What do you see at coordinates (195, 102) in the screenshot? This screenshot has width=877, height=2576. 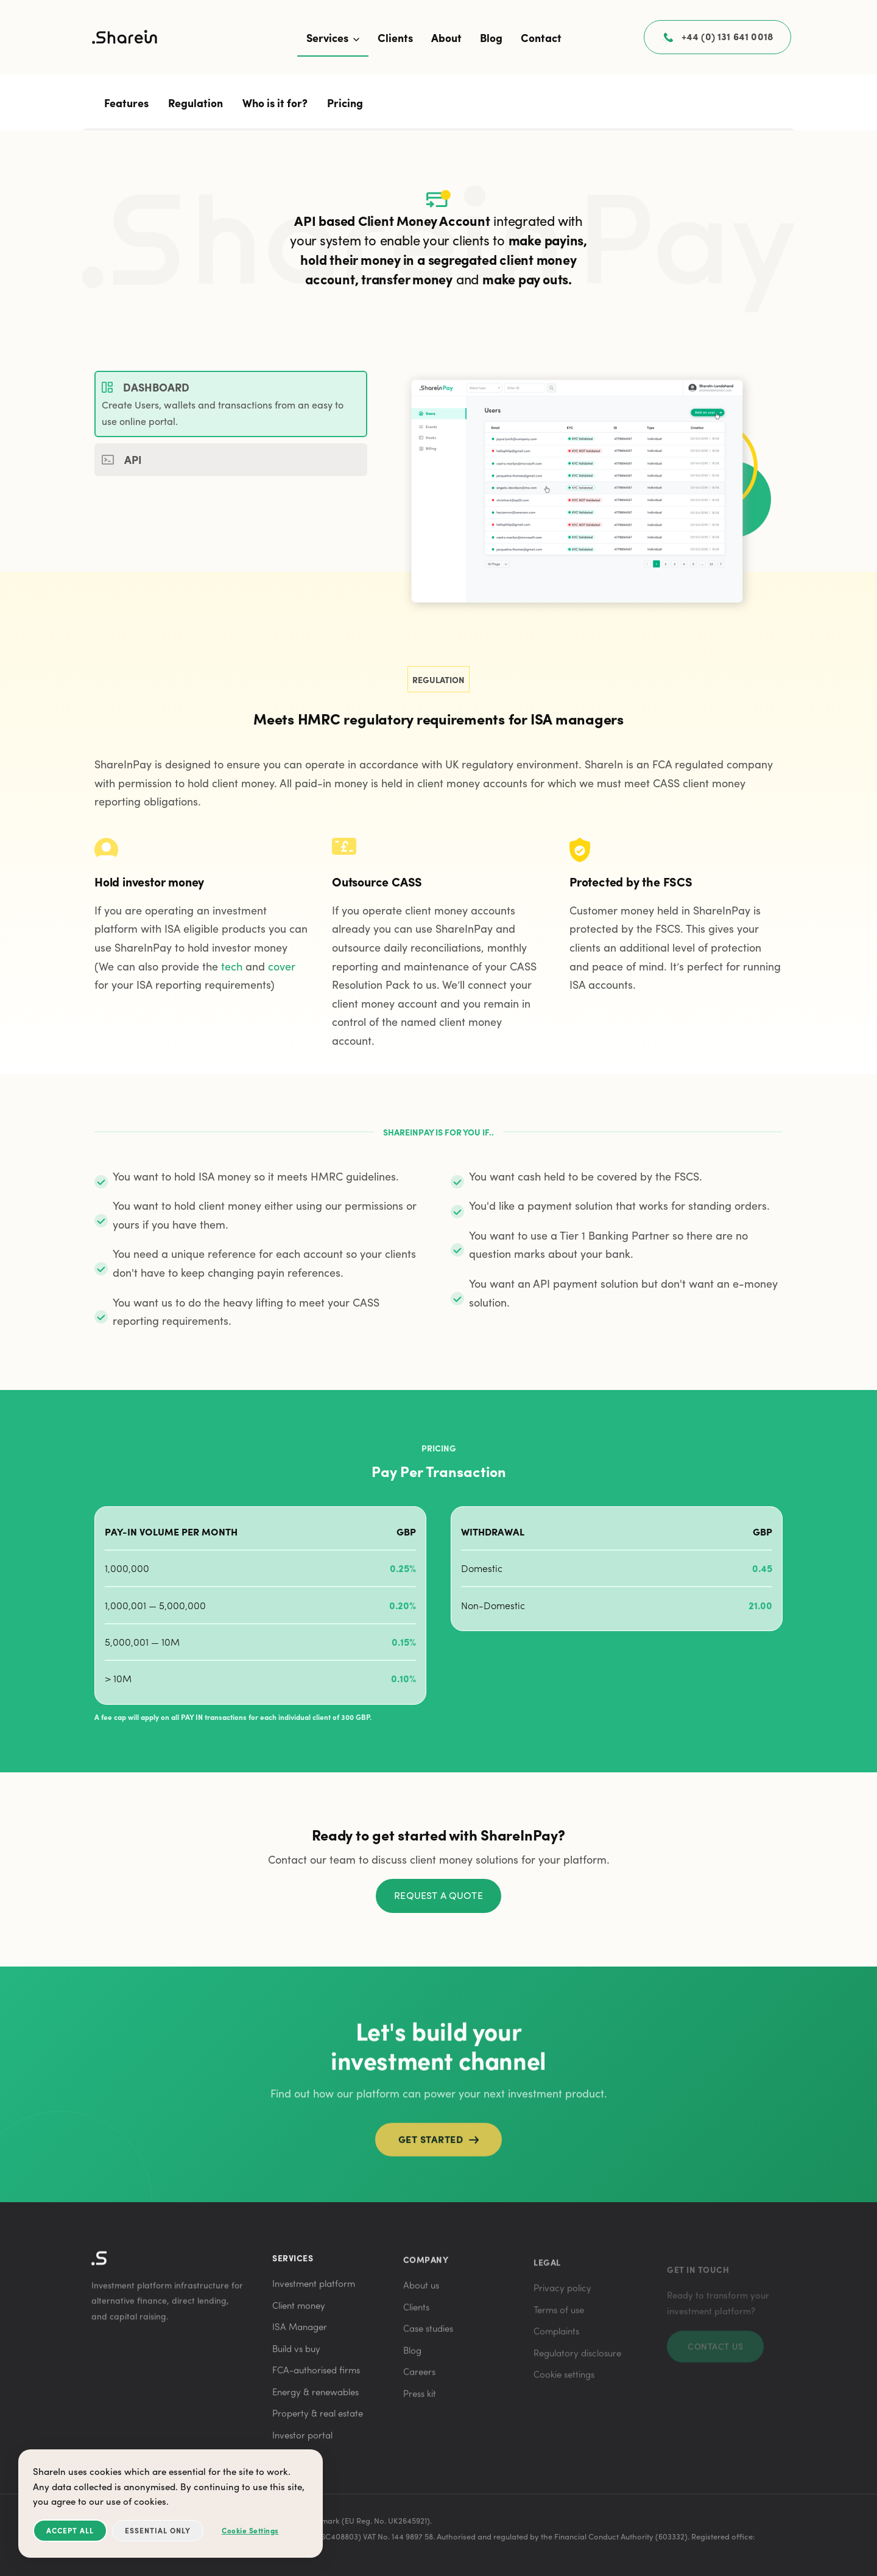 I see `Regulation` at bounding box center [195, 102].